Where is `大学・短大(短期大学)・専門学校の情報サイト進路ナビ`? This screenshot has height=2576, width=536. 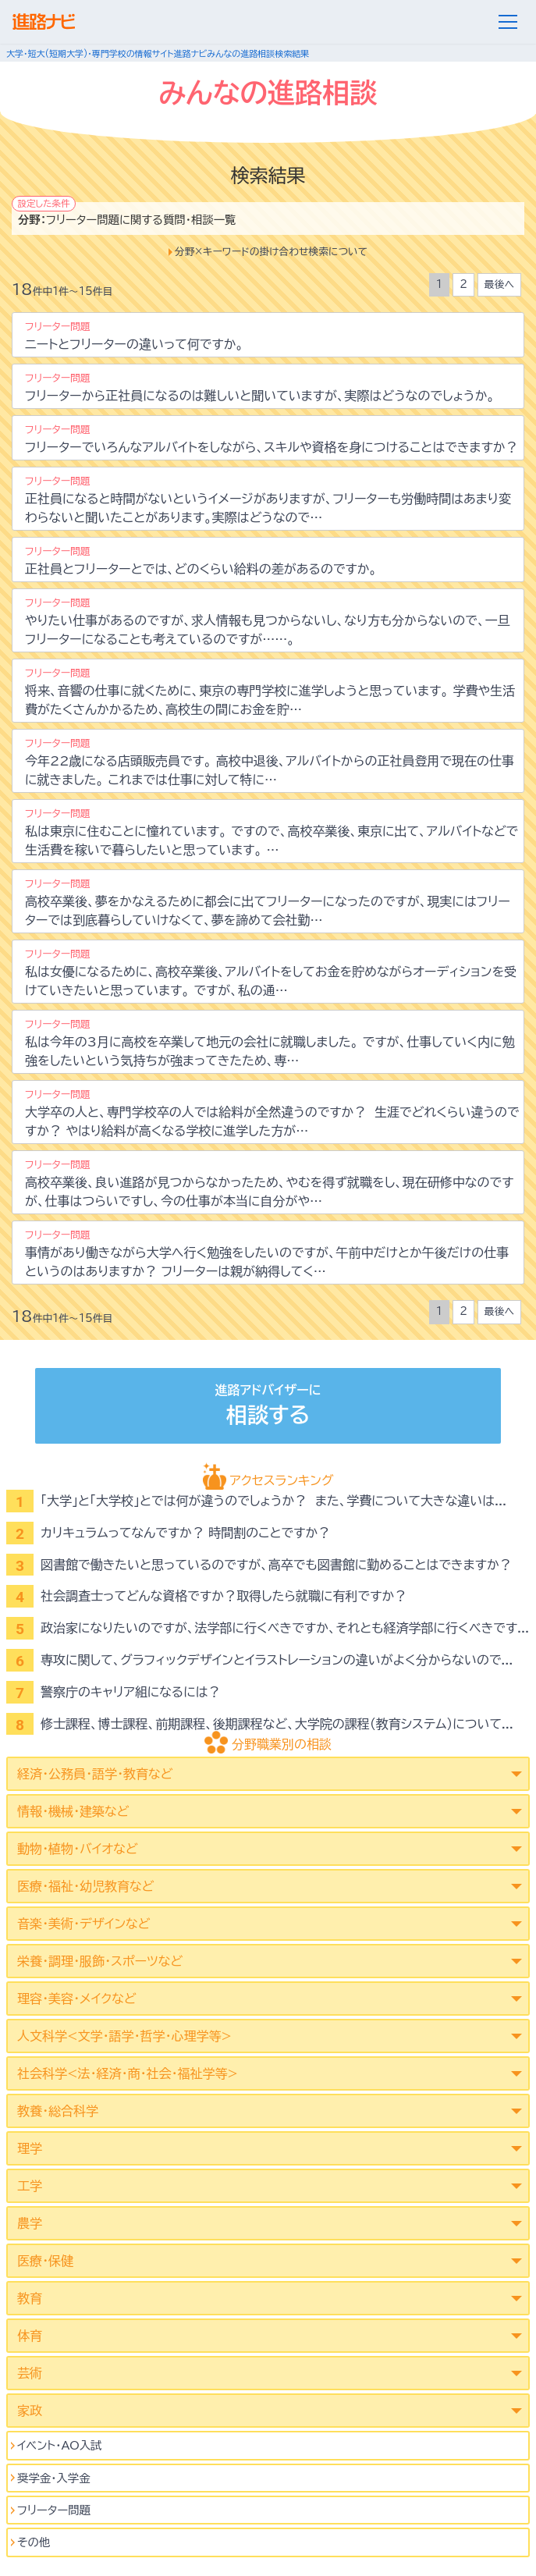 大学・短大(短期大学)・専門学校の情報サイト進路ナビ is located at coordinates (106, 53).